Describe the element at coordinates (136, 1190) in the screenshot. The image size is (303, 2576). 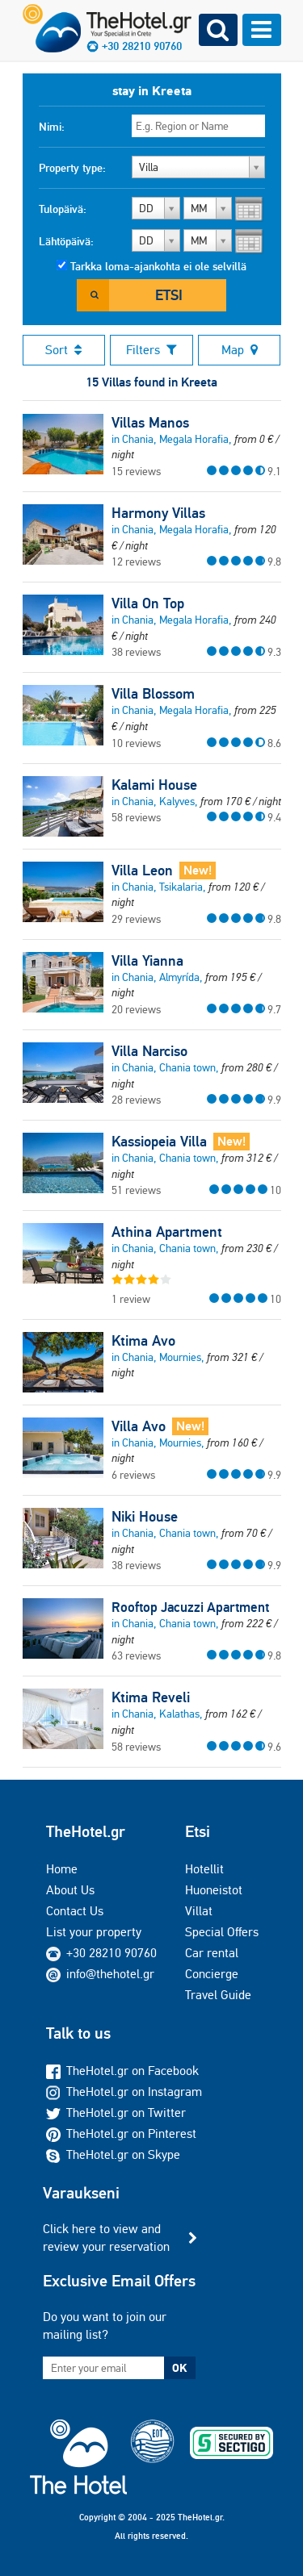
I see `51 reviews` at that location.